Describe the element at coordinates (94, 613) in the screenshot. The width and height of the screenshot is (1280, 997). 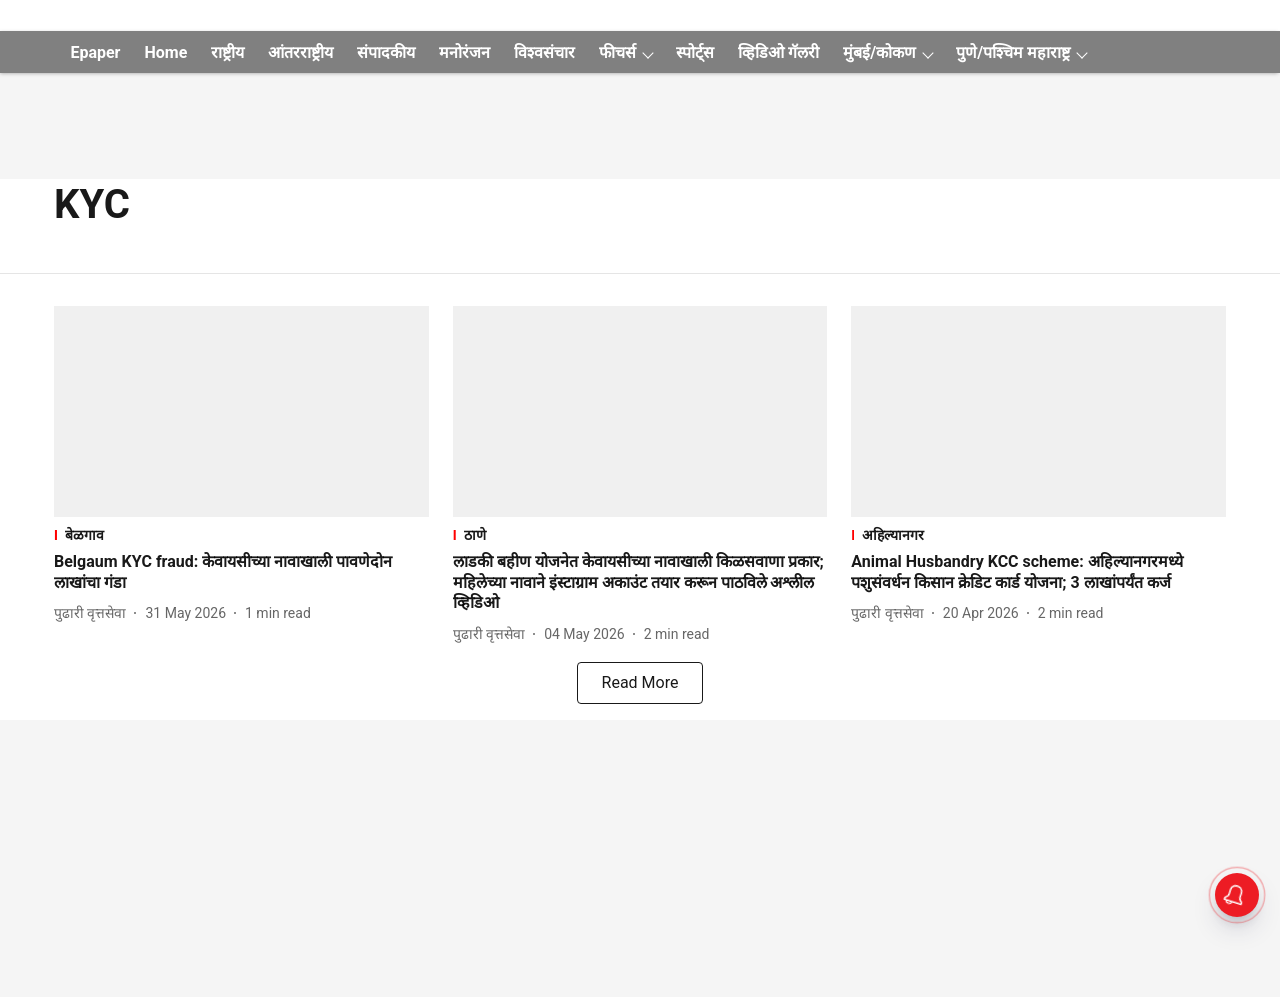
I see `[author-name]` at that location.